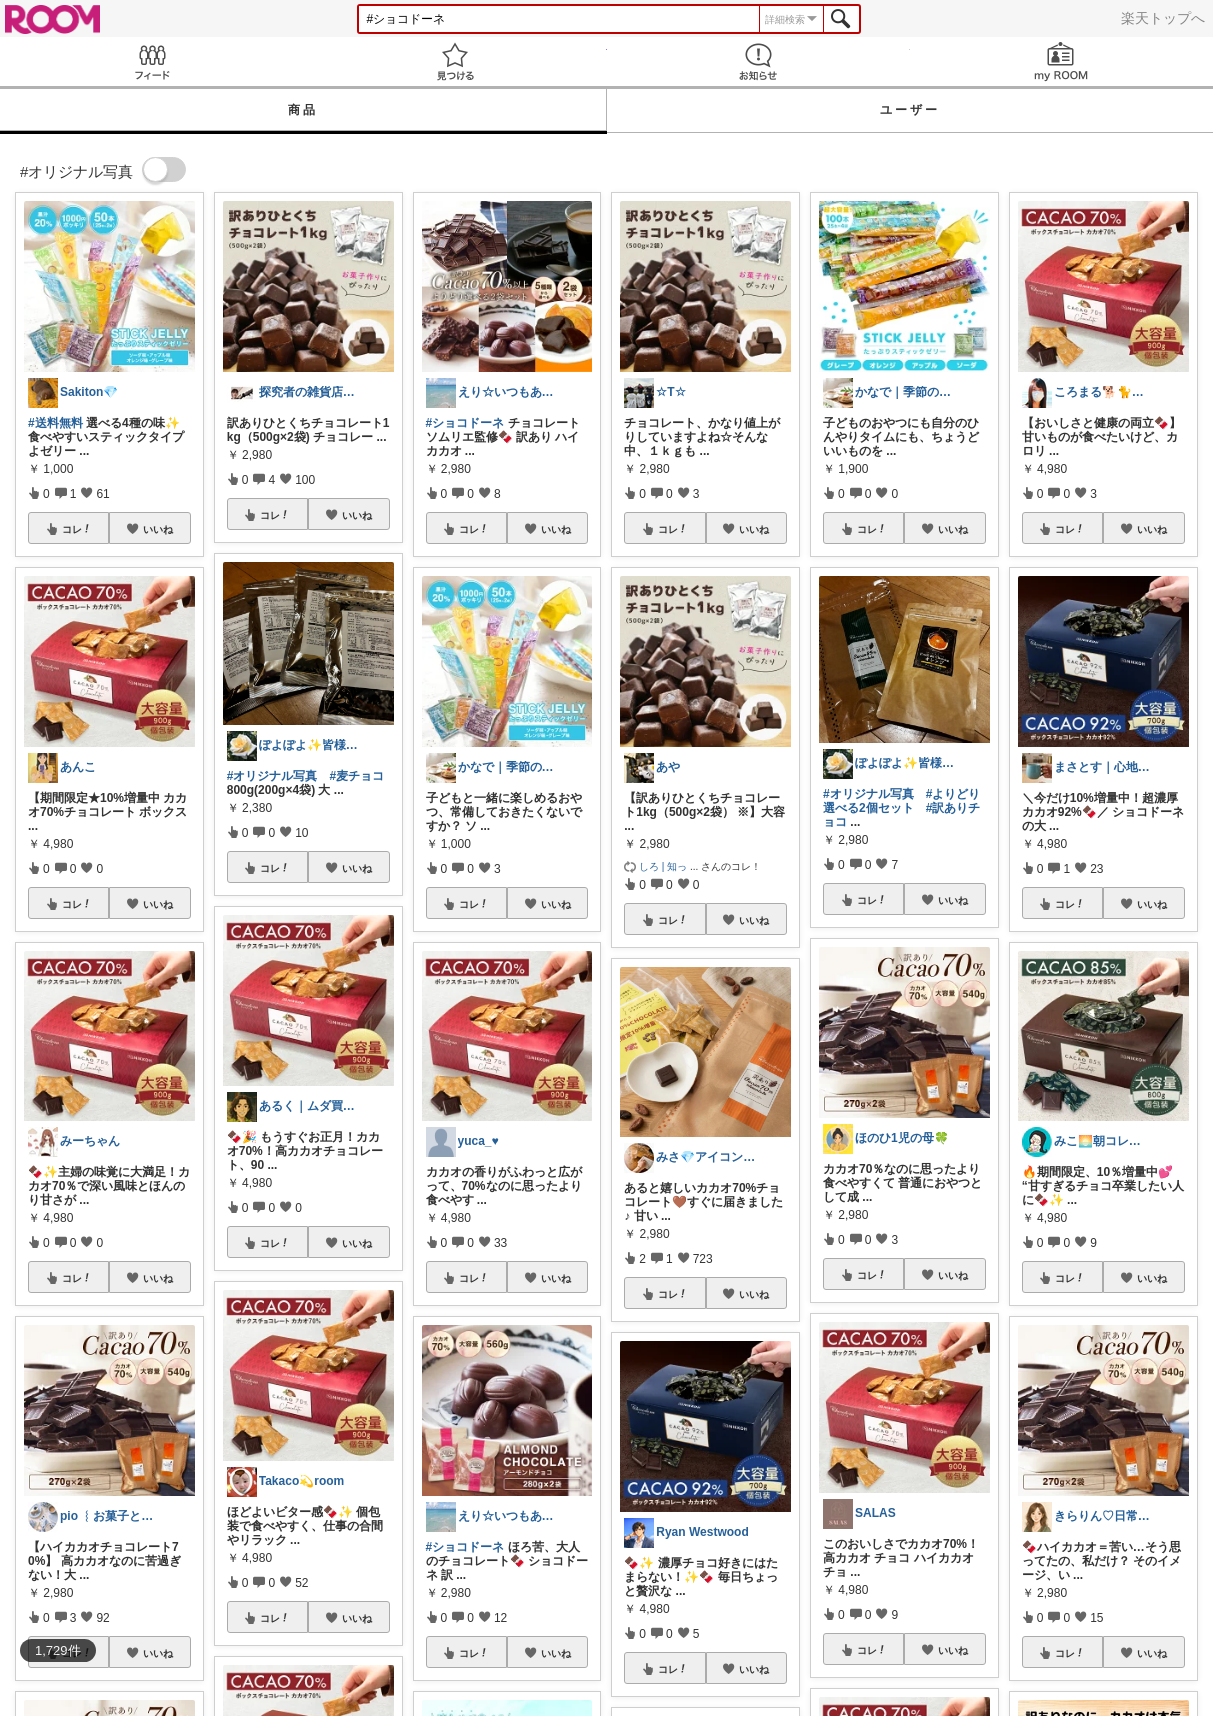 The width and height of the screenshot is (1213, 1716). Describe the element at coordinates (758, 61) in the screenshot. I see `お知らせ` at that location.